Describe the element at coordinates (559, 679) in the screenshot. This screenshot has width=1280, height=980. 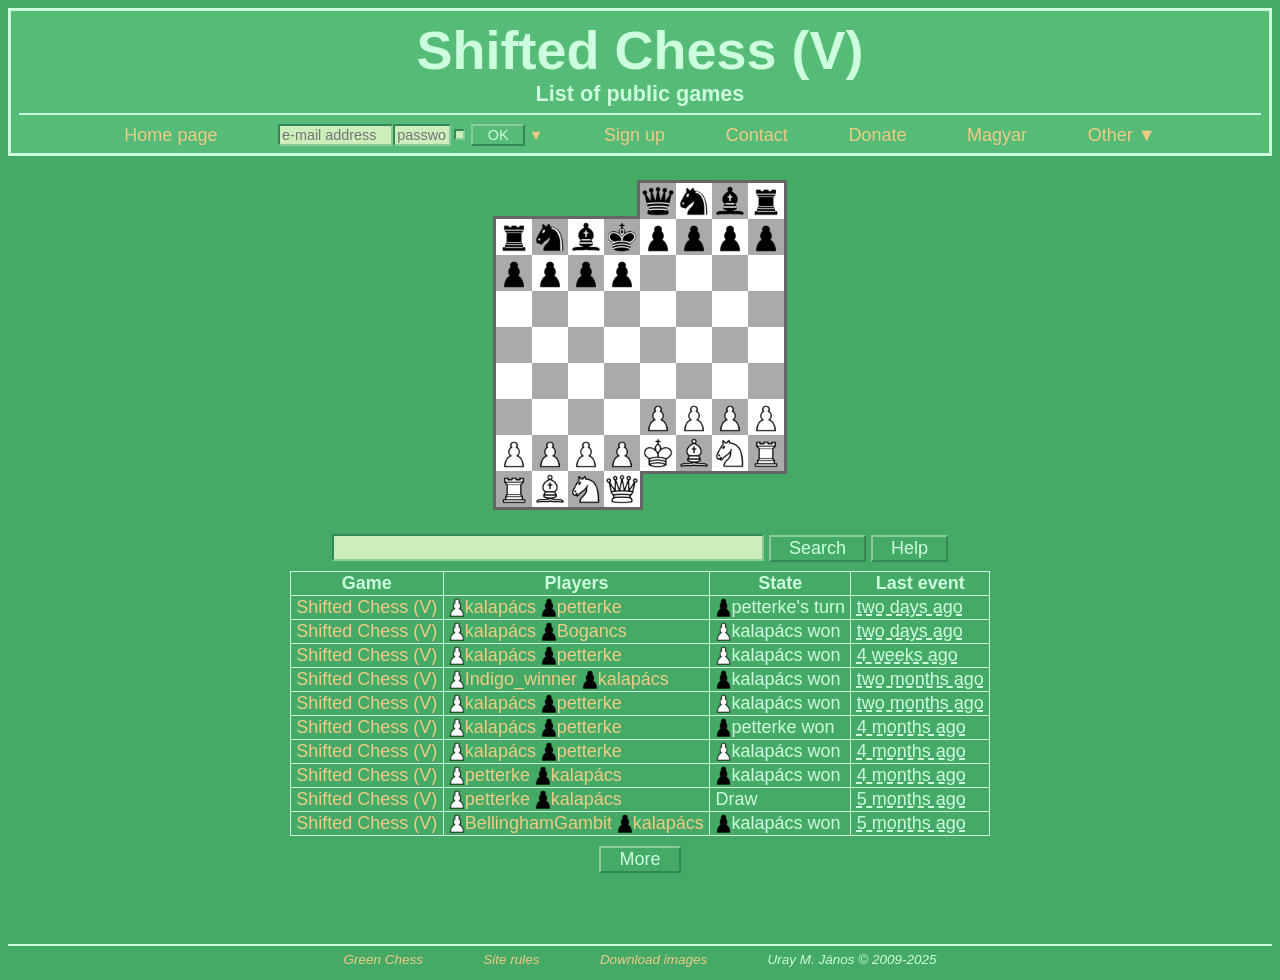
I see `Indigo_winner kalapács` at that location.